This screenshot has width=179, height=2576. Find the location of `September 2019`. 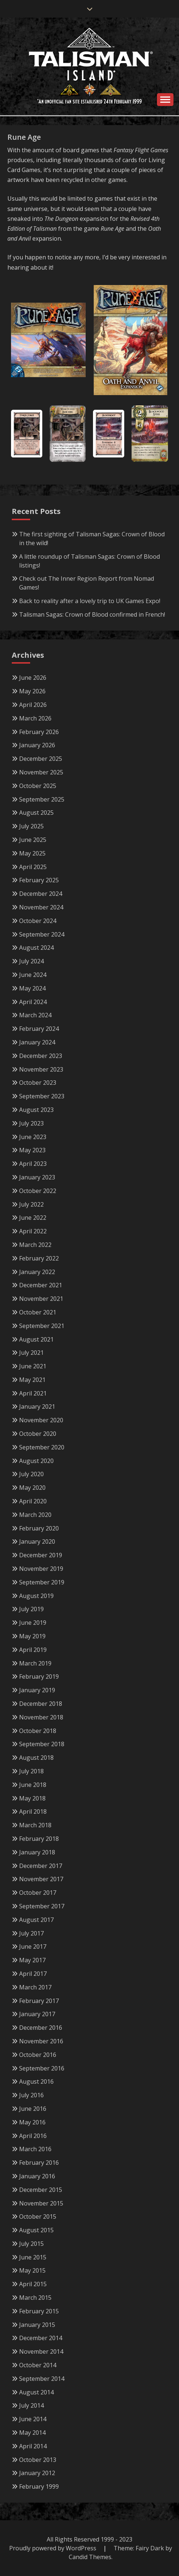

September 2019 is located at coordinates (41, 1582).